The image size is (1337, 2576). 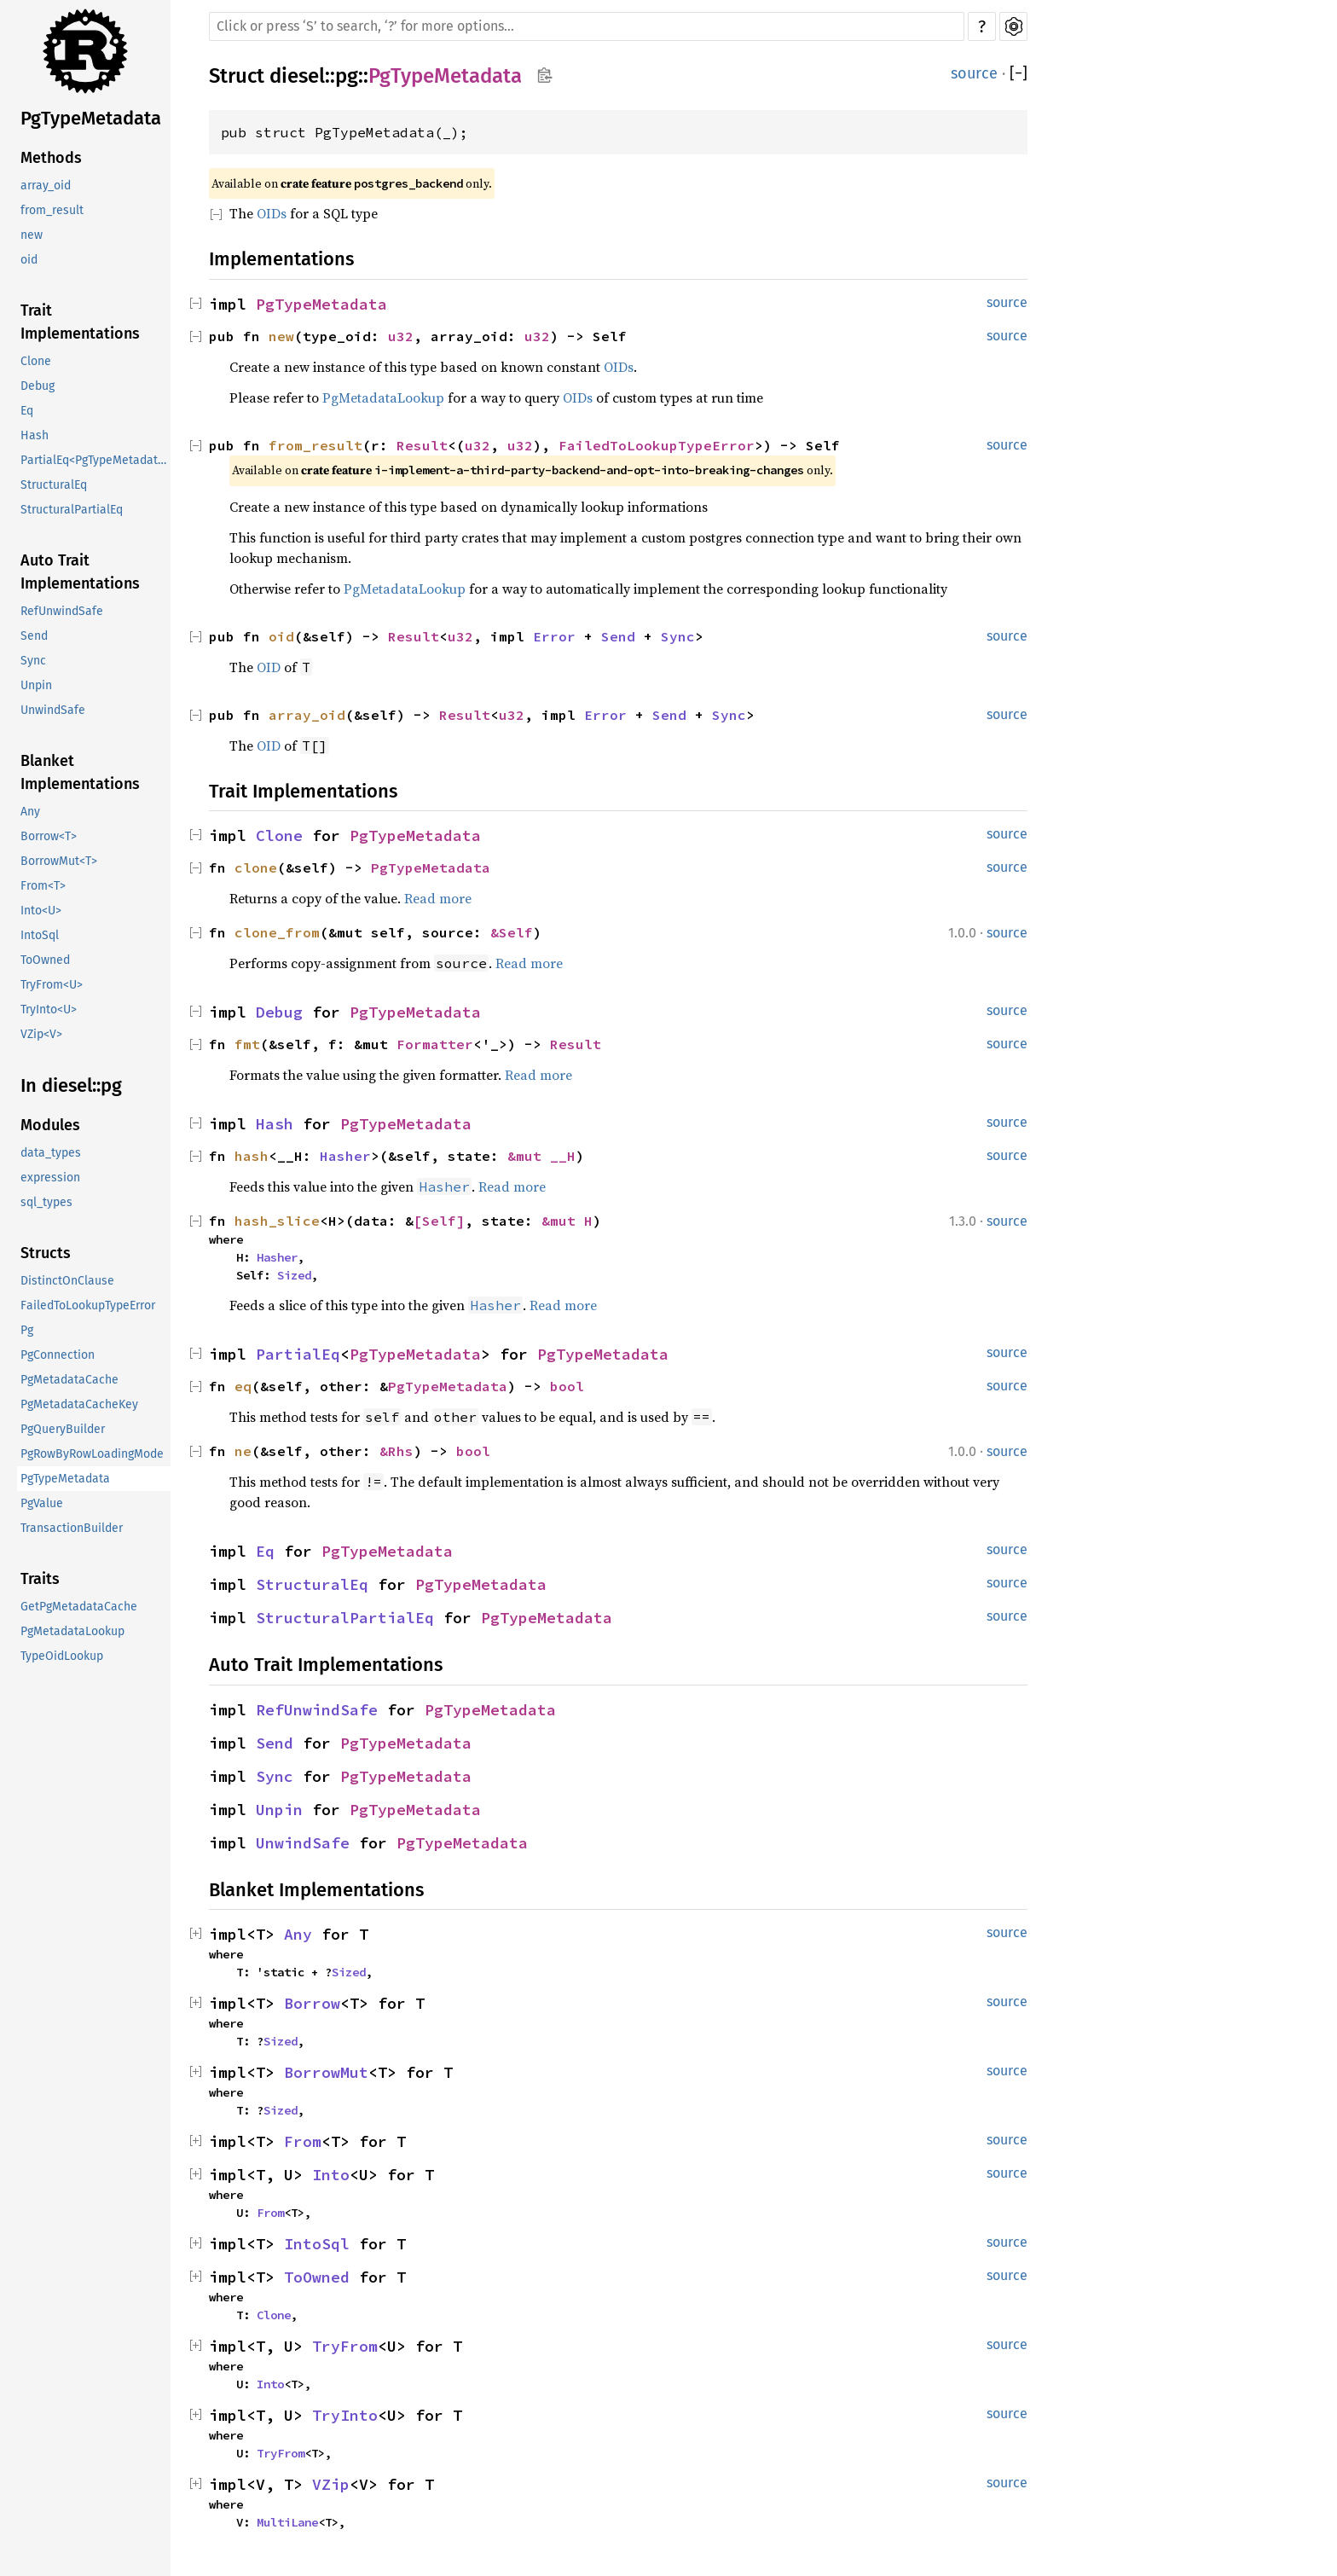 I want to click on From<T>, so click(x=43, y=886).